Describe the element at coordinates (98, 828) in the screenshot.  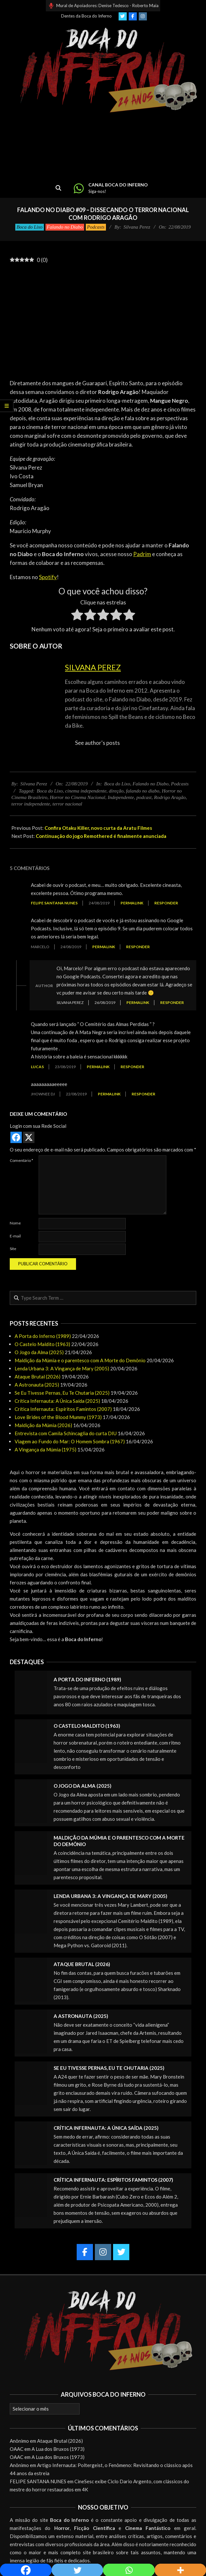
I see `Confira Otaku Killer, novo curta da Aratu Filmes` at that location.